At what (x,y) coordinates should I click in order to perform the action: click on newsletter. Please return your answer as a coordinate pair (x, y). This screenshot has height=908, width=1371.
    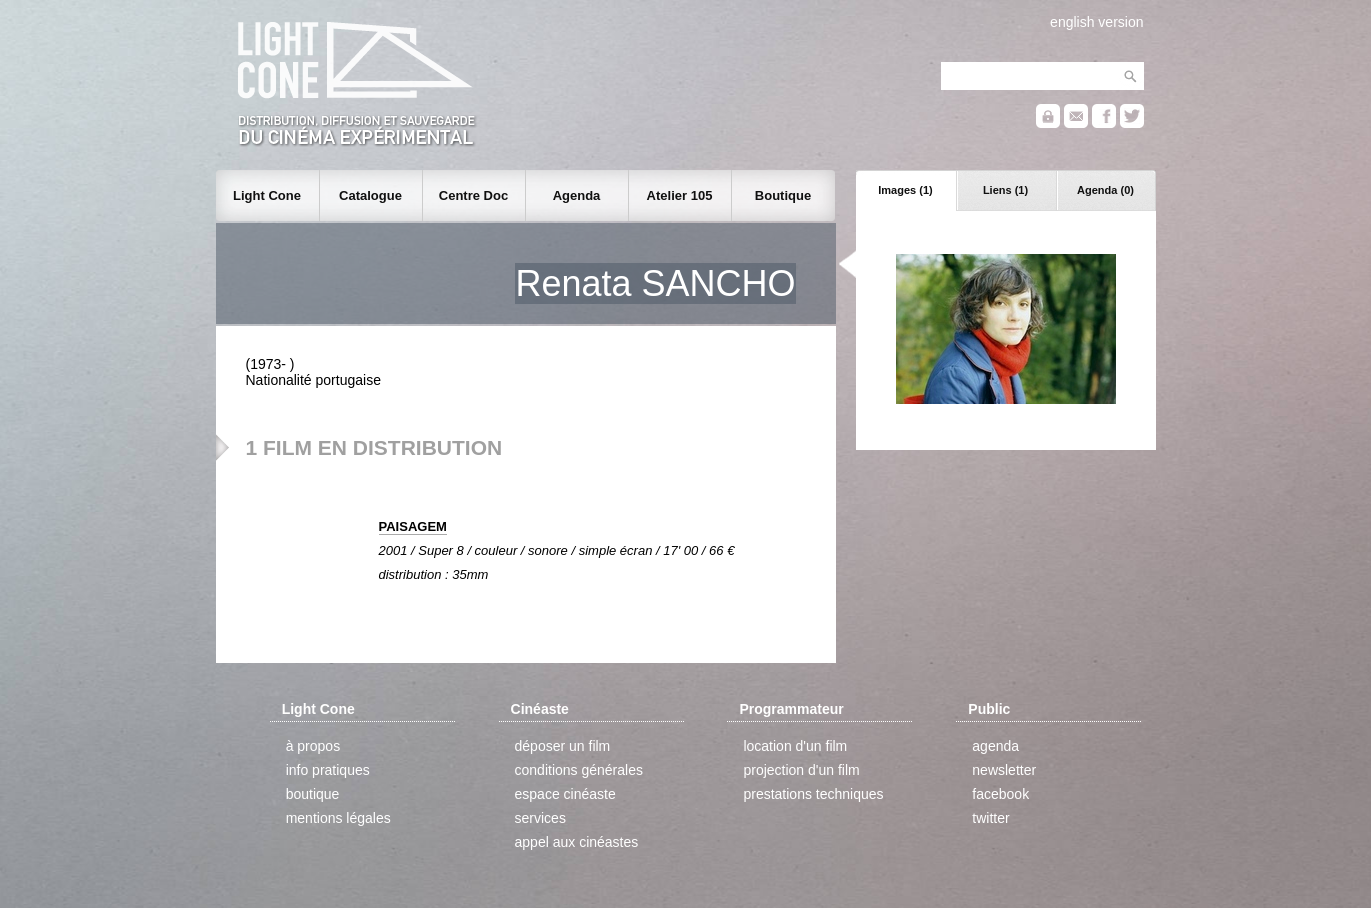
    Looking at the image, I should click on (1004, 770).